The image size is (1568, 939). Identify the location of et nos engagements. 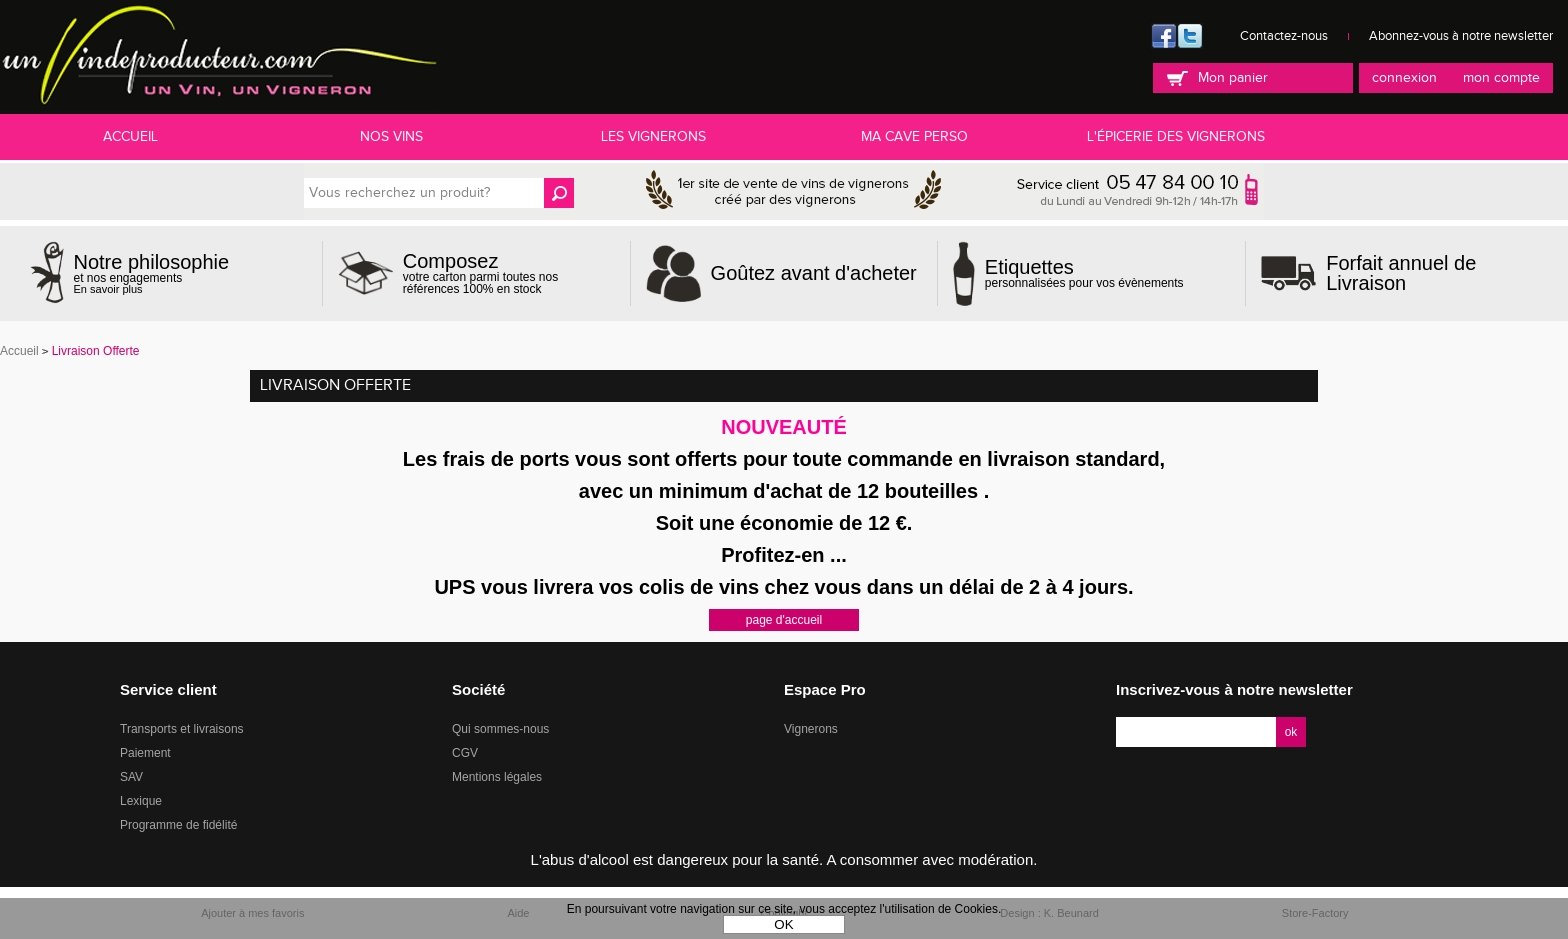
(152, 273).